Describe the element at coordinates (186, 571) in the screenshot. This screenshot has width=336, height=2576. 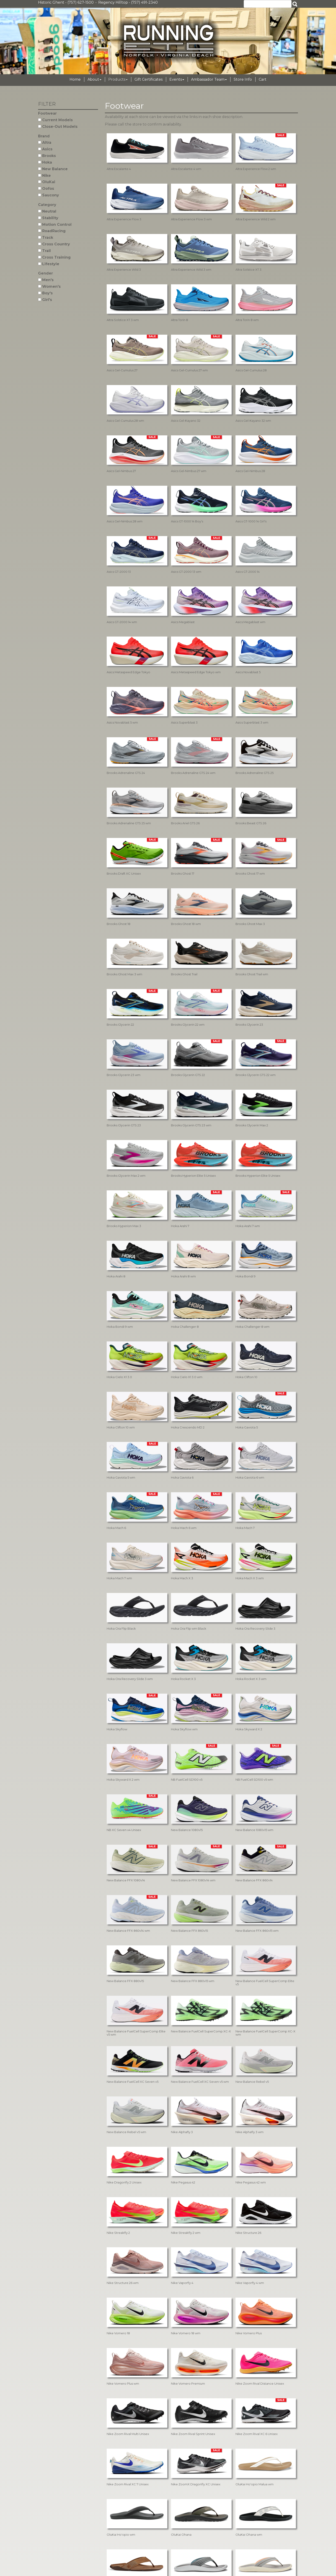
I see `Asics GT-2000 13 wm` at that location.